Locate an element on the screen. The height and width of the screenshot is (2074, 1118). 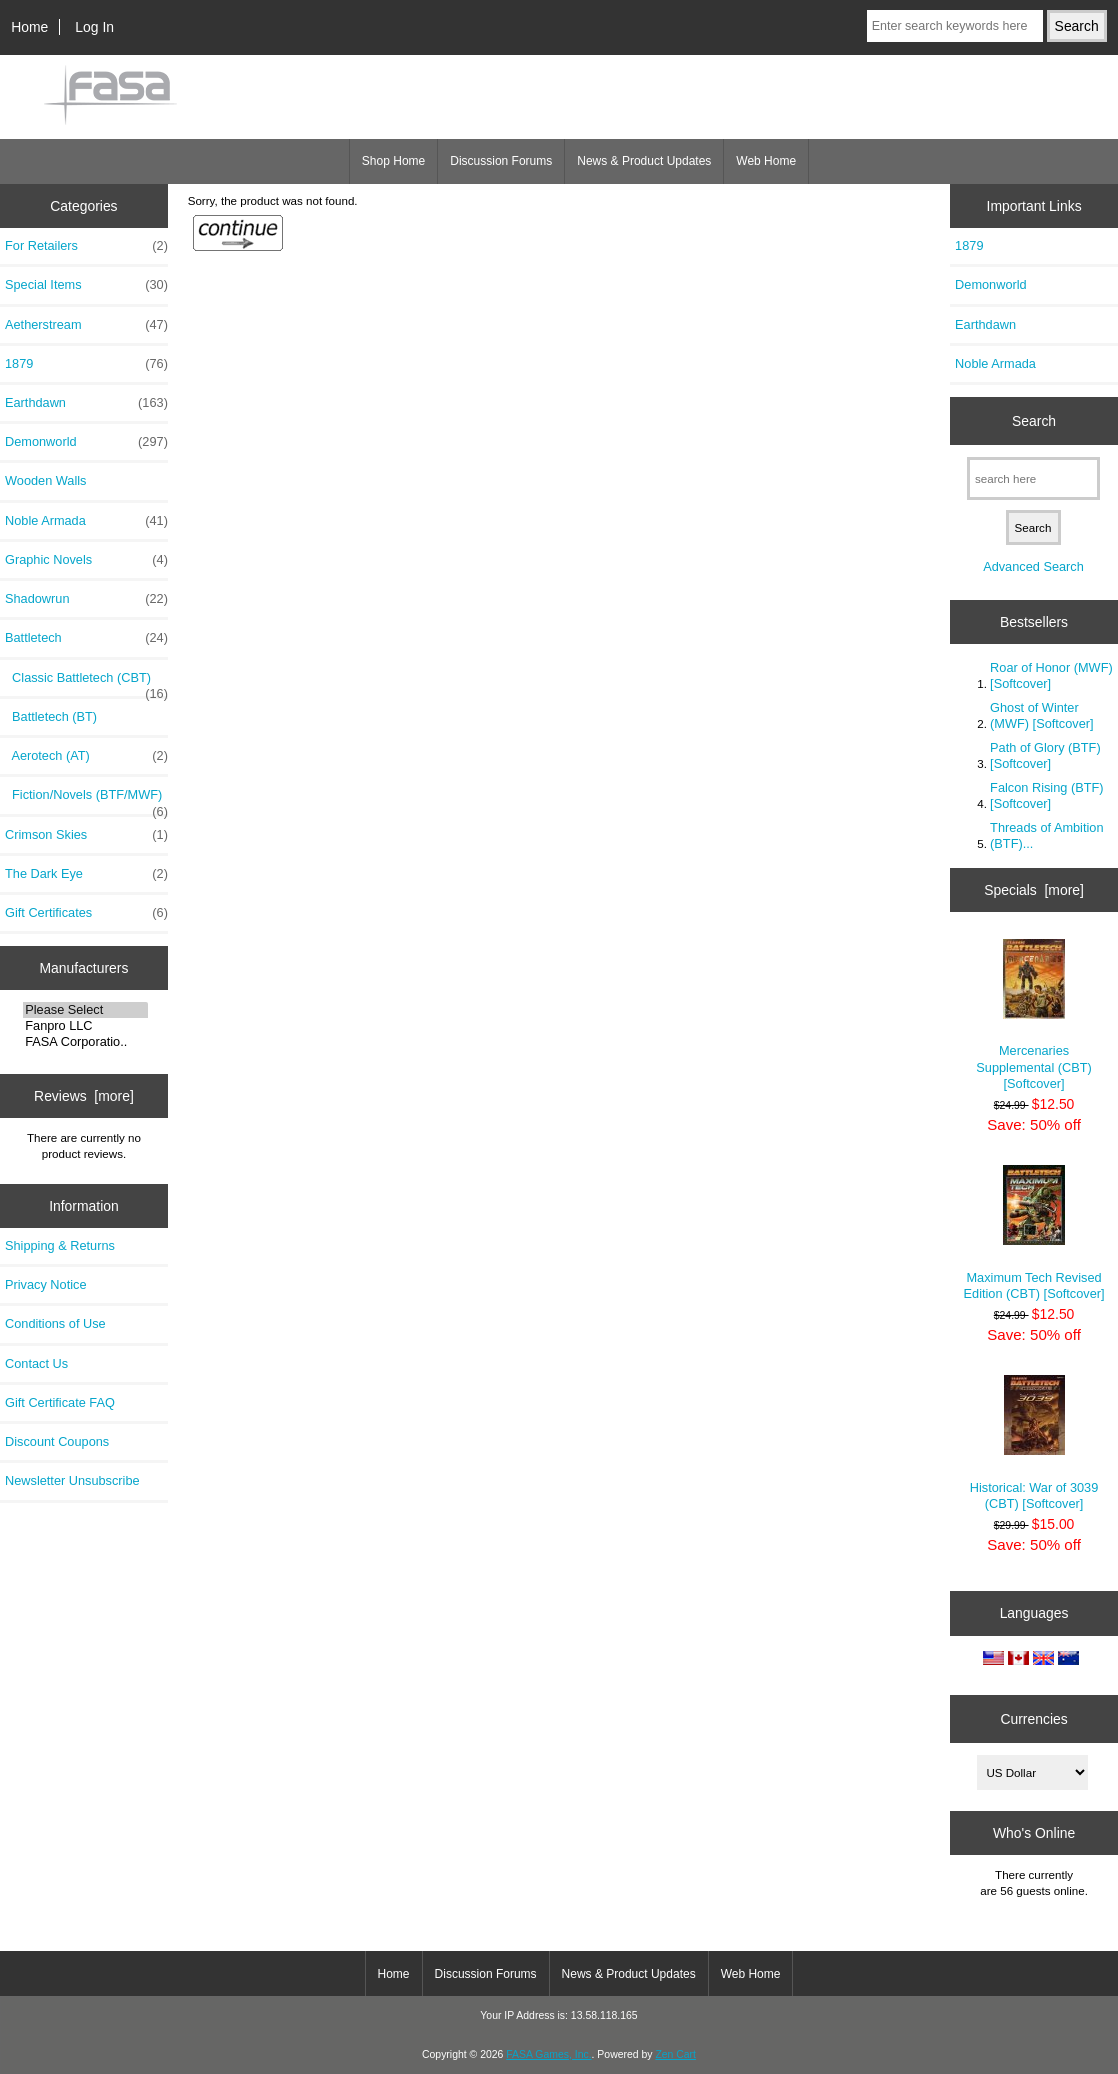
Gift Certificates is located at coordinates (86, 913).